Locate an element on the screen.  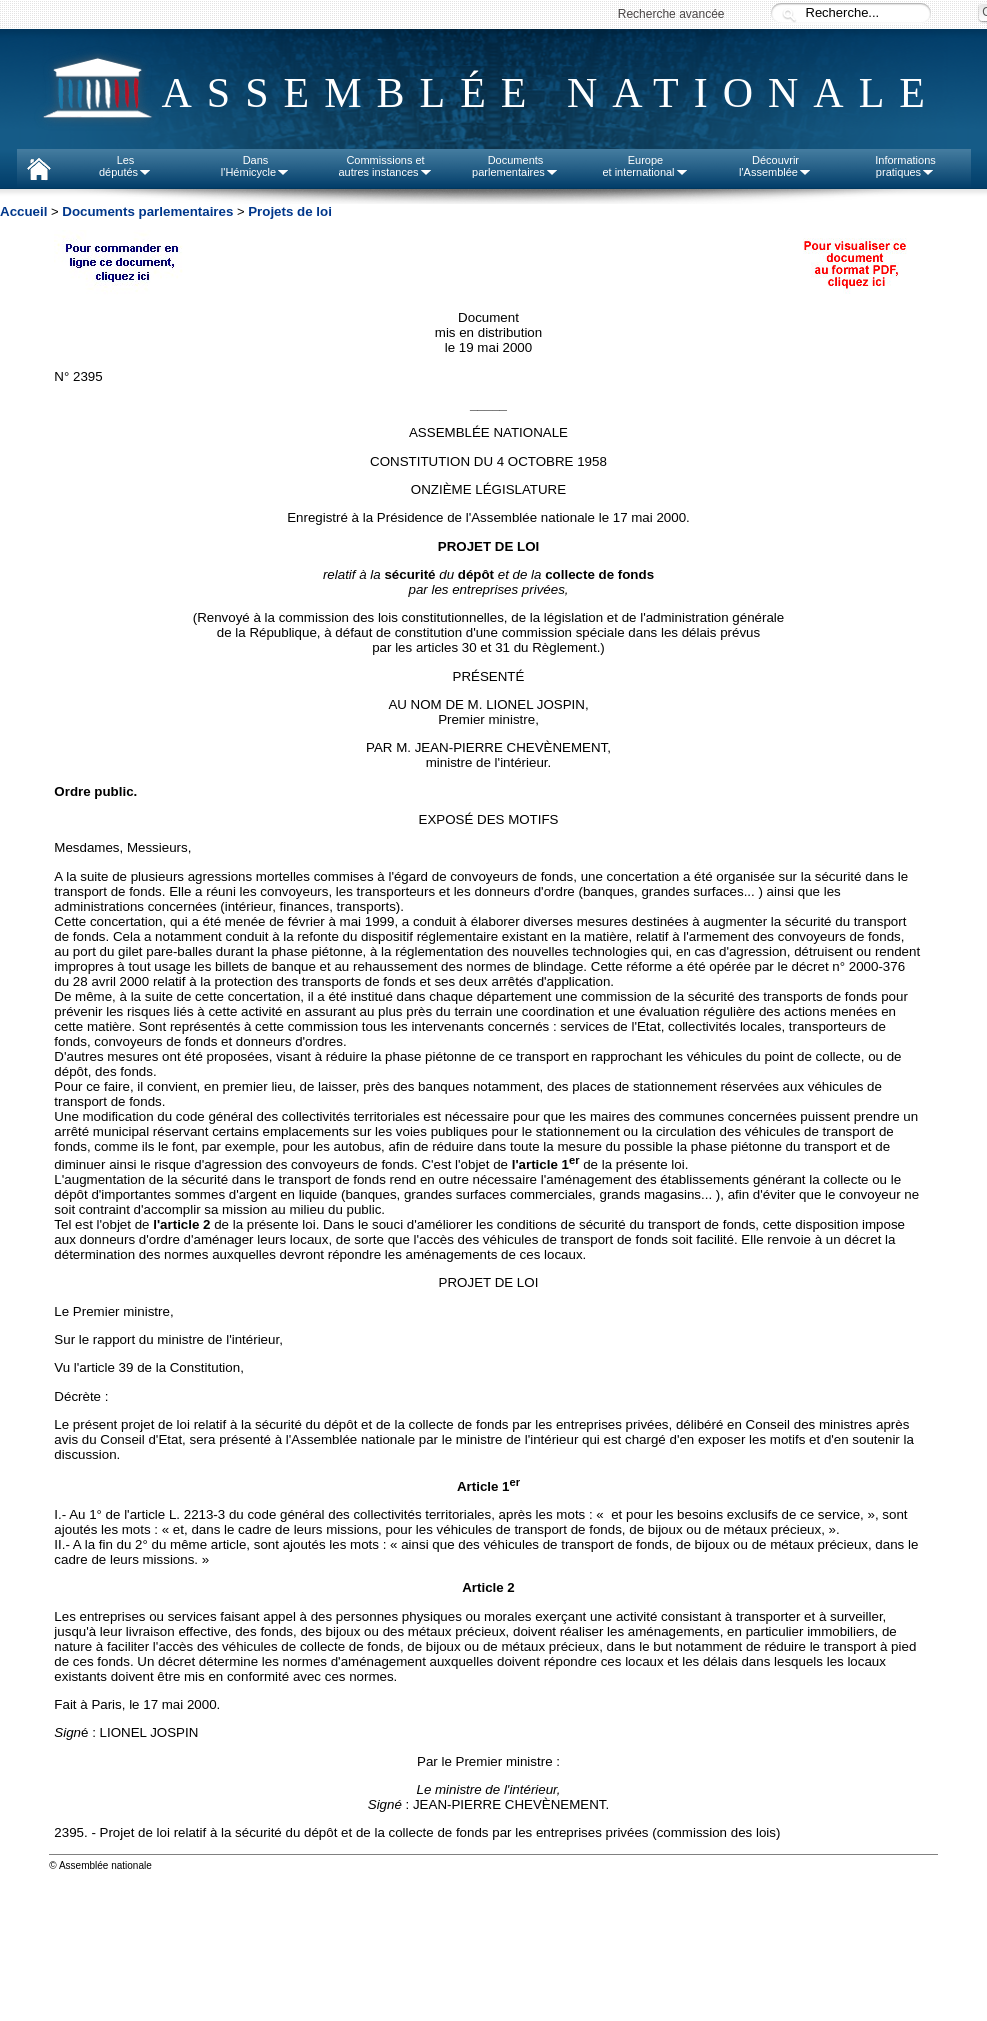
Commissions etautres instances is located at coordinates (385, 166).